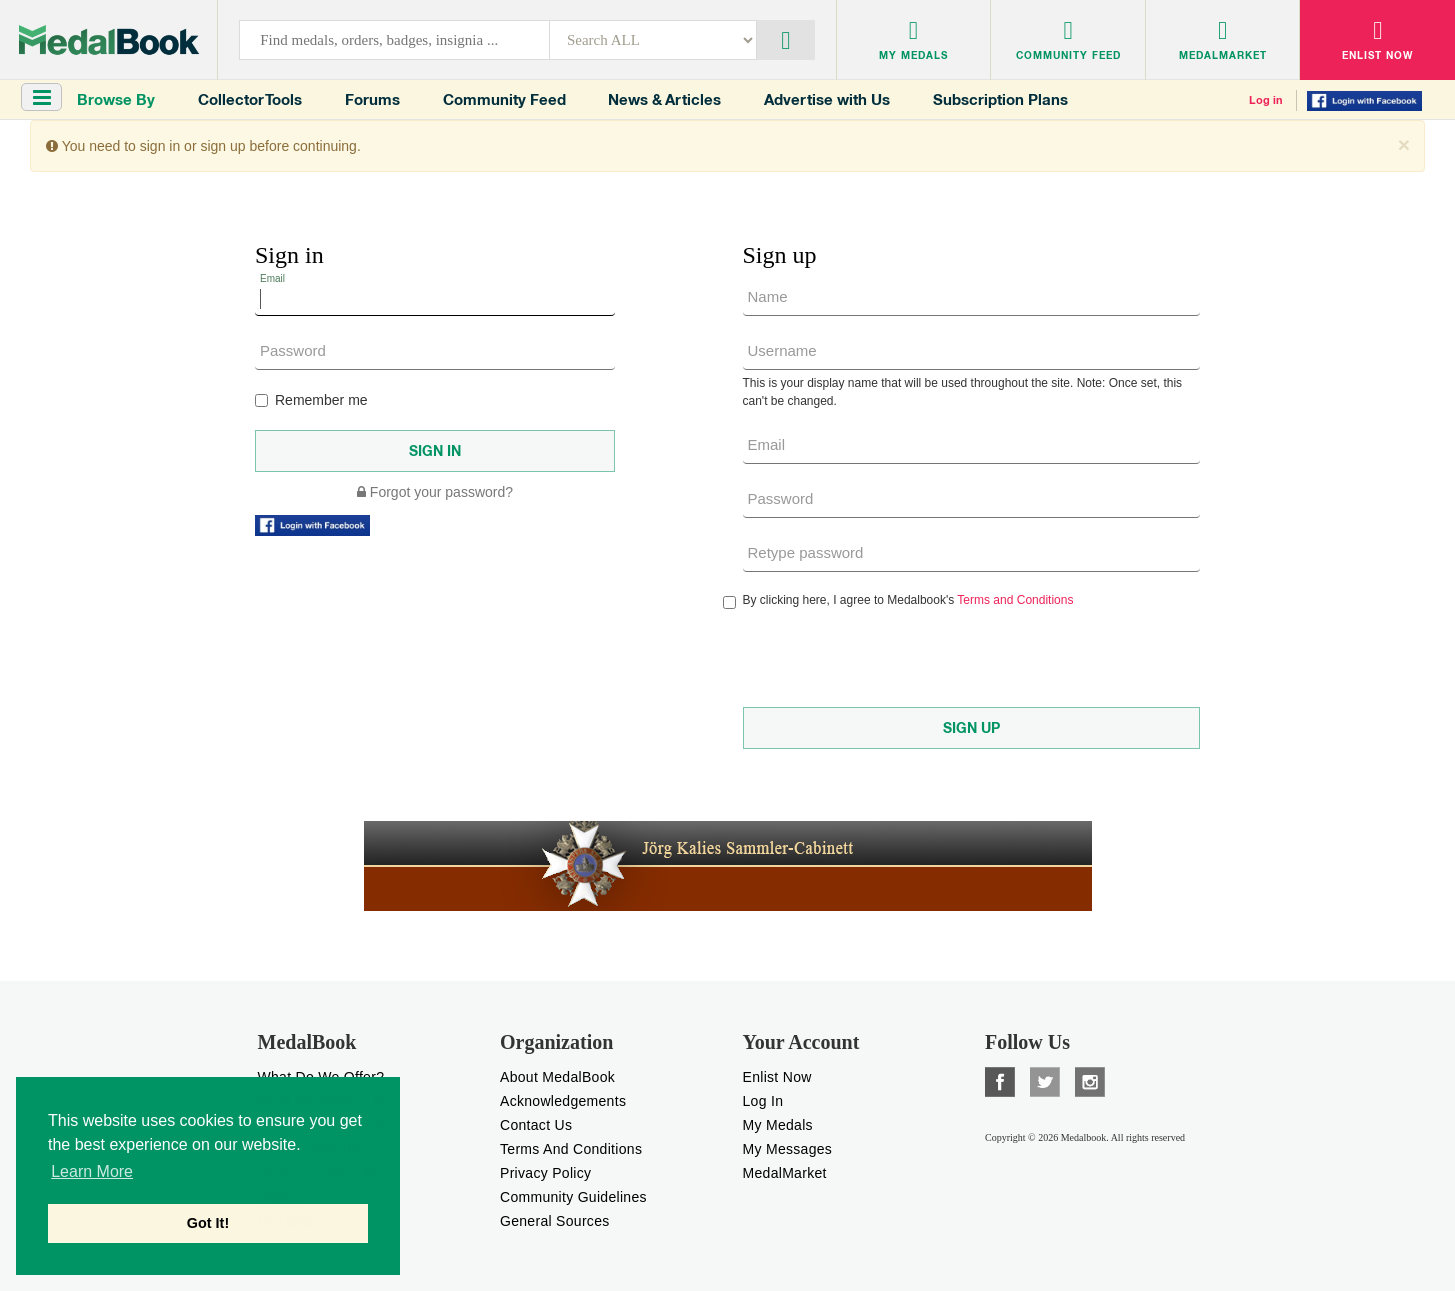 This screenshot has width=1455, height=1291. I want to click on Subscription Plans, so click(1000, 99).